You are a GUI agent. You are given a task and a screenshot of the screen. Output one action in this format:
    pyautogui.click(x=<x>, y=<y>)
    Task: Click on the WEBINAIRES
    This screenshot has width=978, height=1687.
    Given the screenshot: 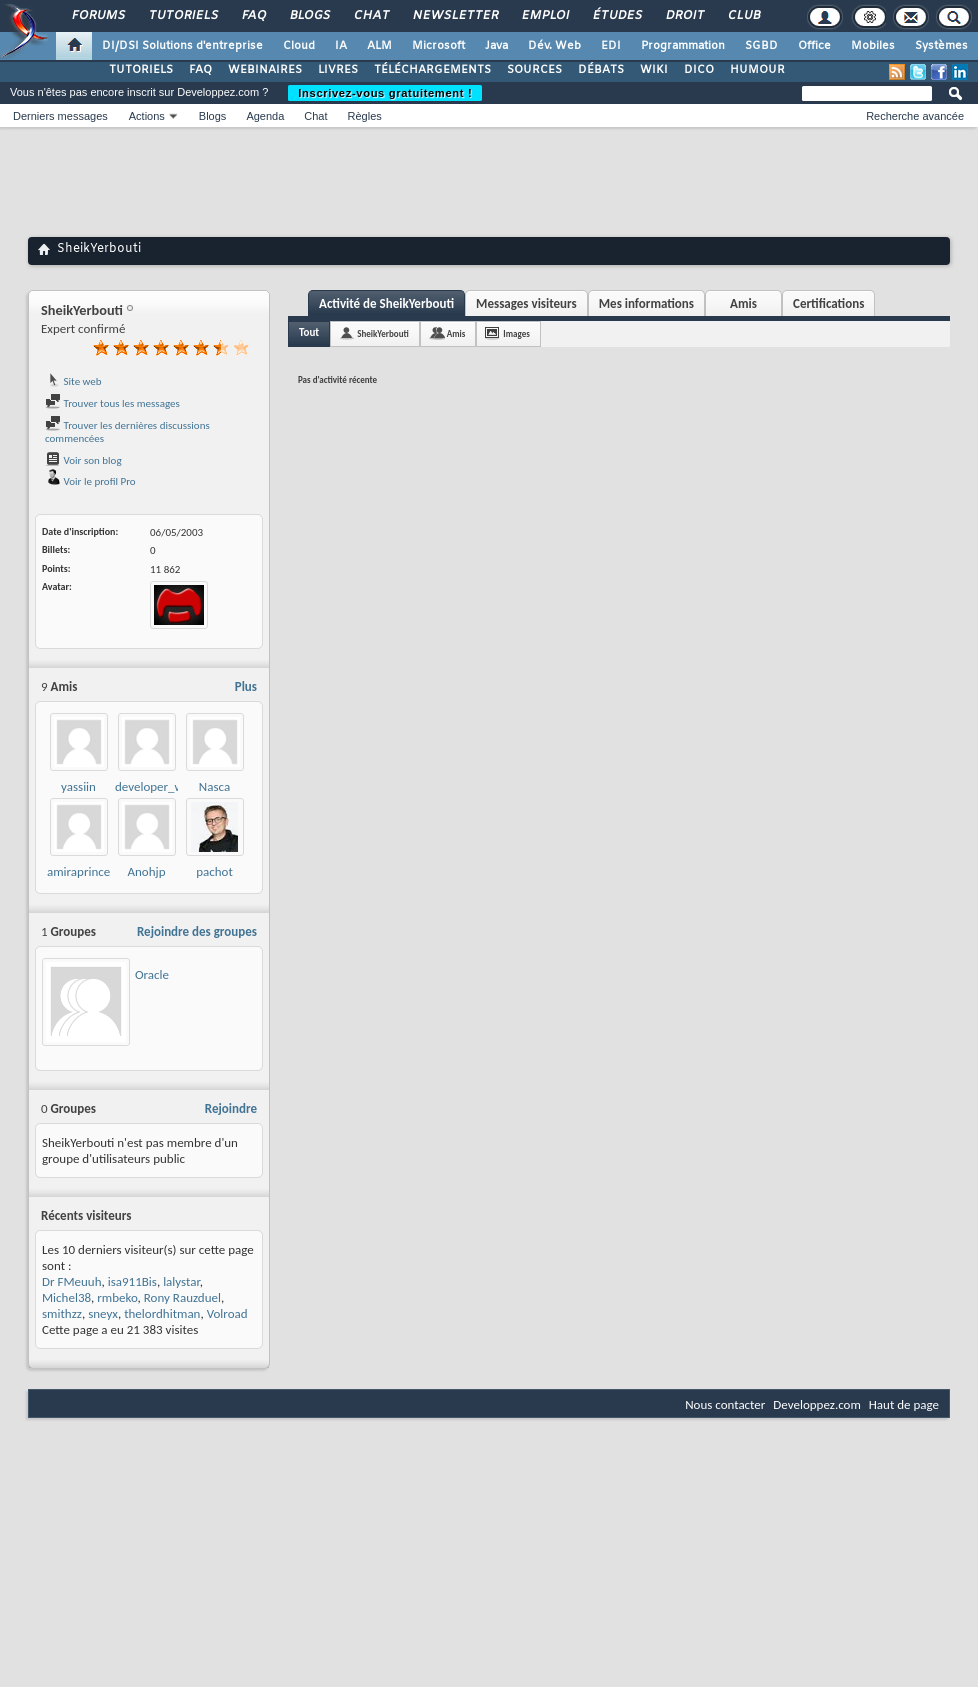 What is the action you would take?
    pyautogui.click(x=265, y=70)
    